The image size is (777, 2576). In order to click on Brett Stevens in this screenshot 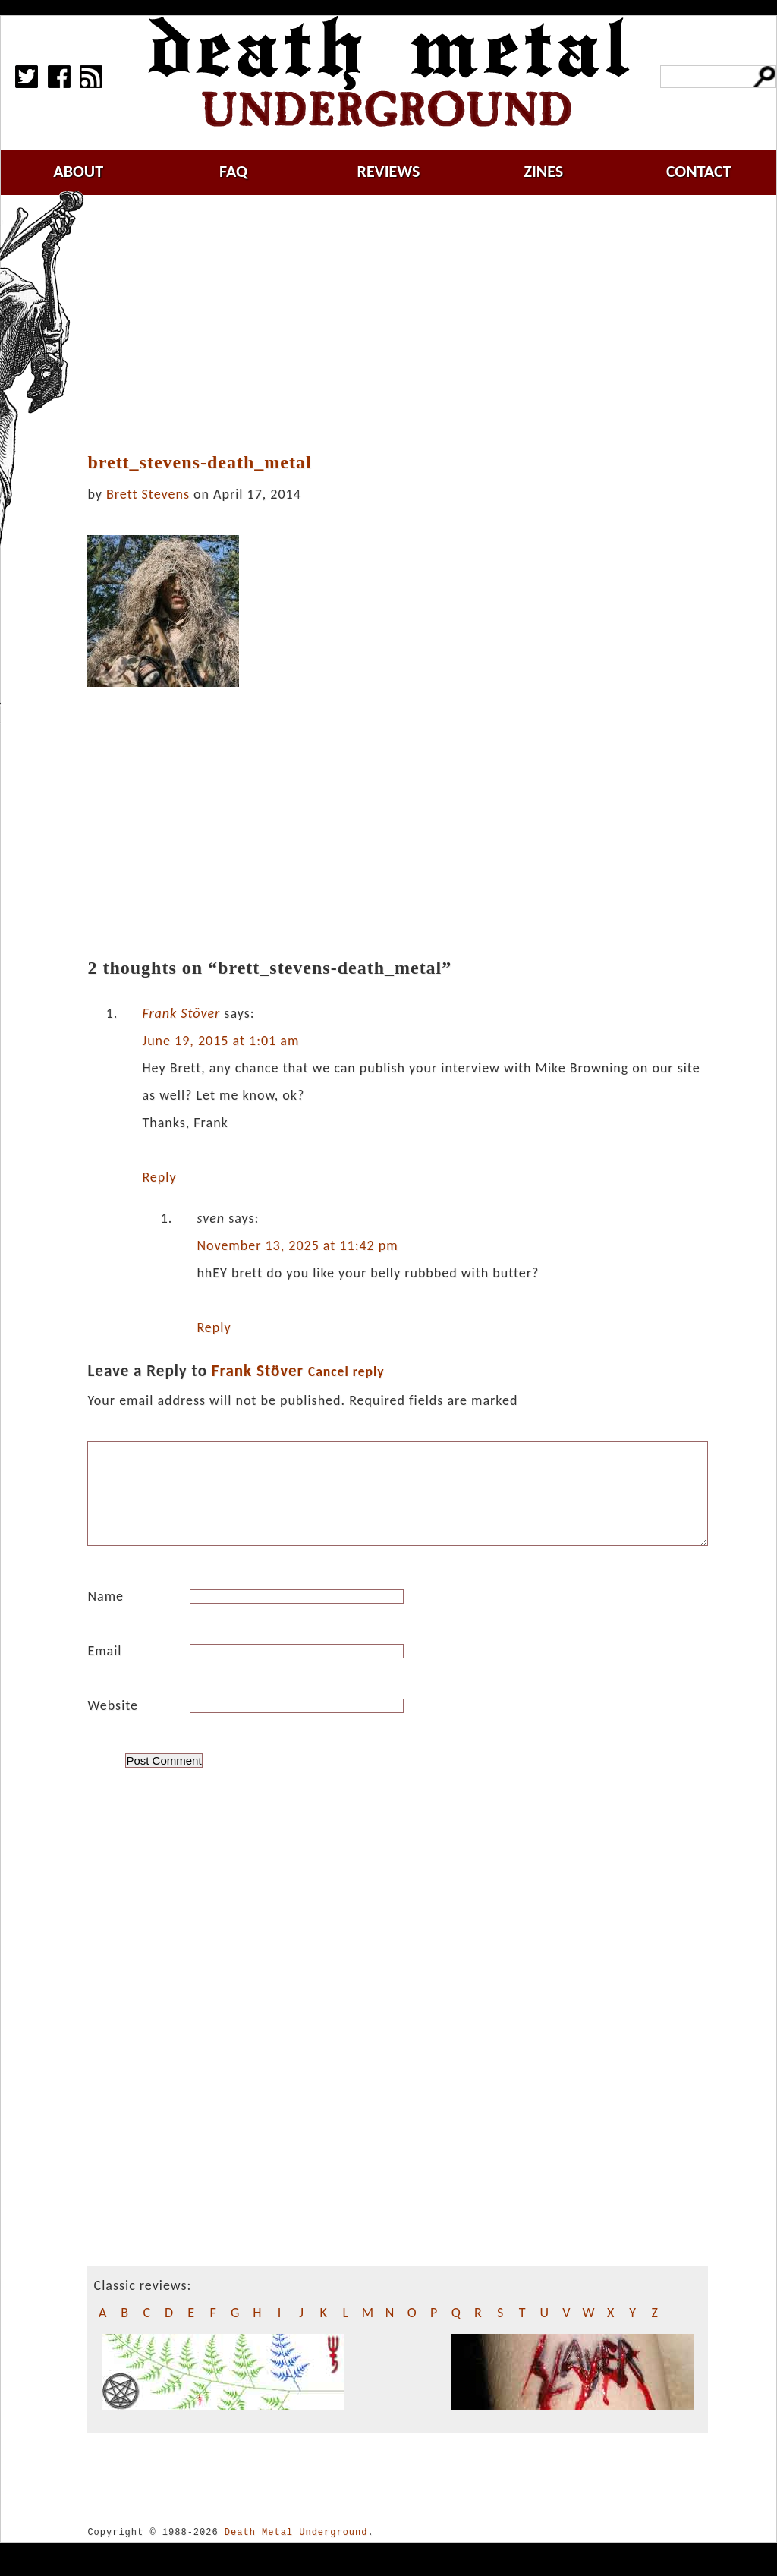, I will do `click(148, 494)`.